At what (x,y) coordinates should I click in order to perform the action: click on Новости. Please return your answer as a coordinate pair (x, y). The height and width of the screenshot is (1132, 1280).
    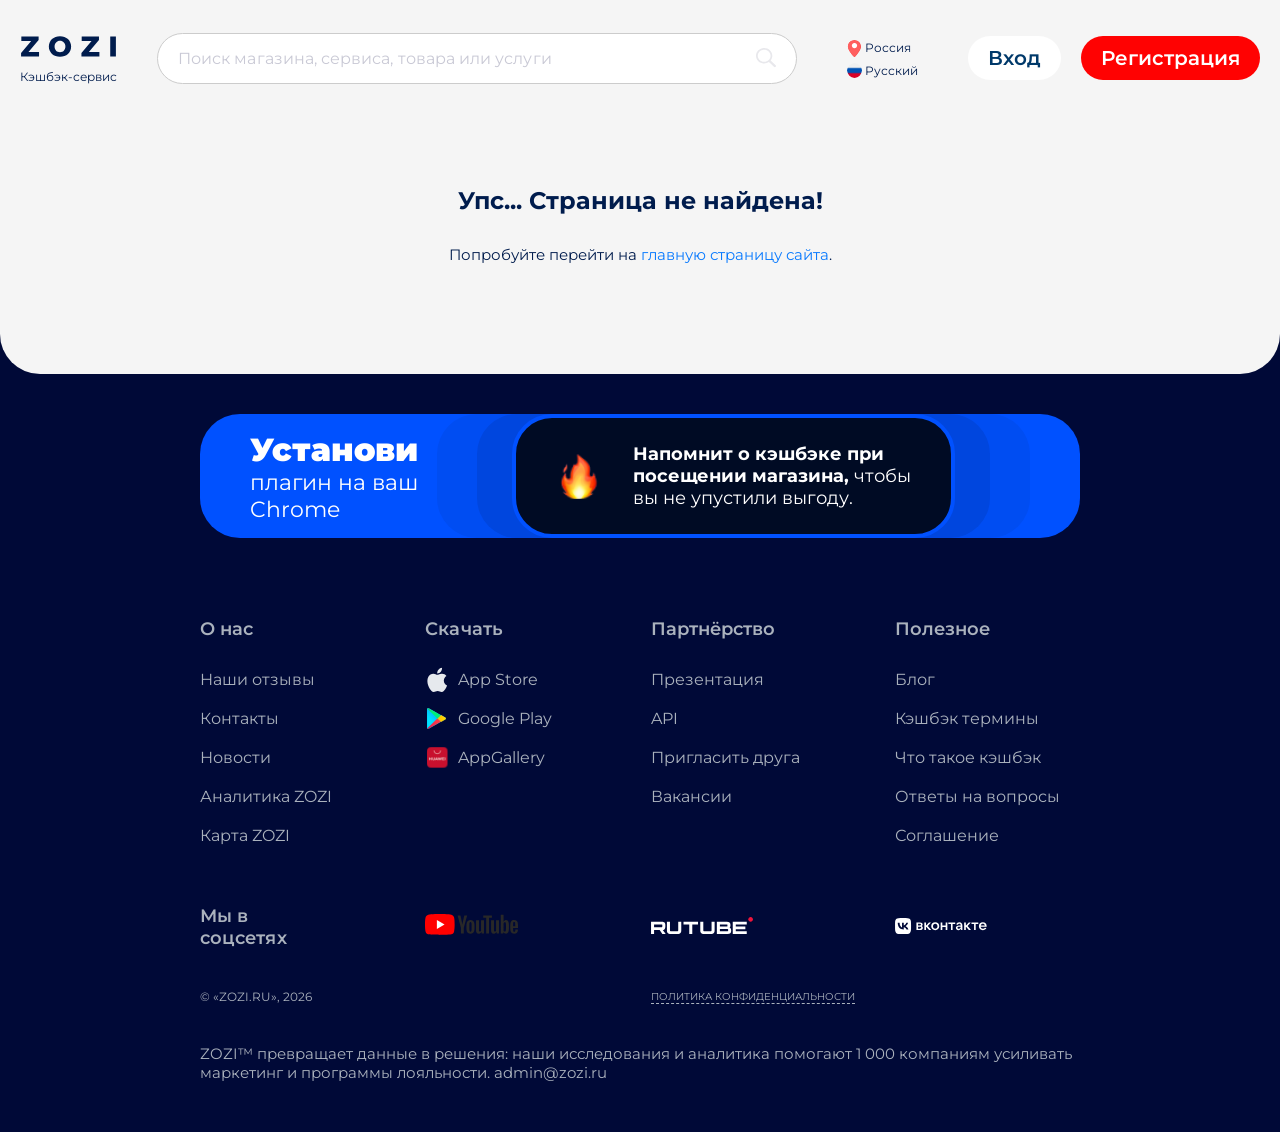
    Looking at the image, I should click on (235, 757).